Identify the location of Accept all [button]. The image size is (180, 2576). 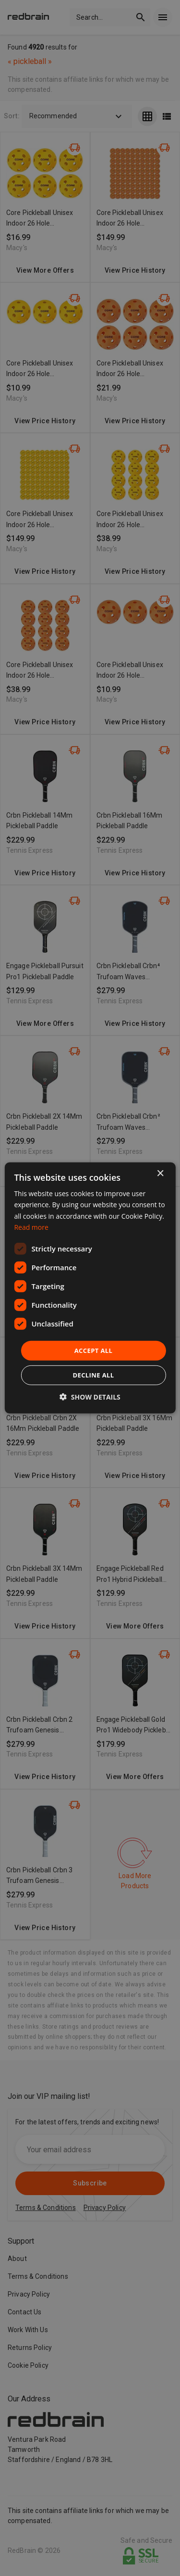
(93, 1350).